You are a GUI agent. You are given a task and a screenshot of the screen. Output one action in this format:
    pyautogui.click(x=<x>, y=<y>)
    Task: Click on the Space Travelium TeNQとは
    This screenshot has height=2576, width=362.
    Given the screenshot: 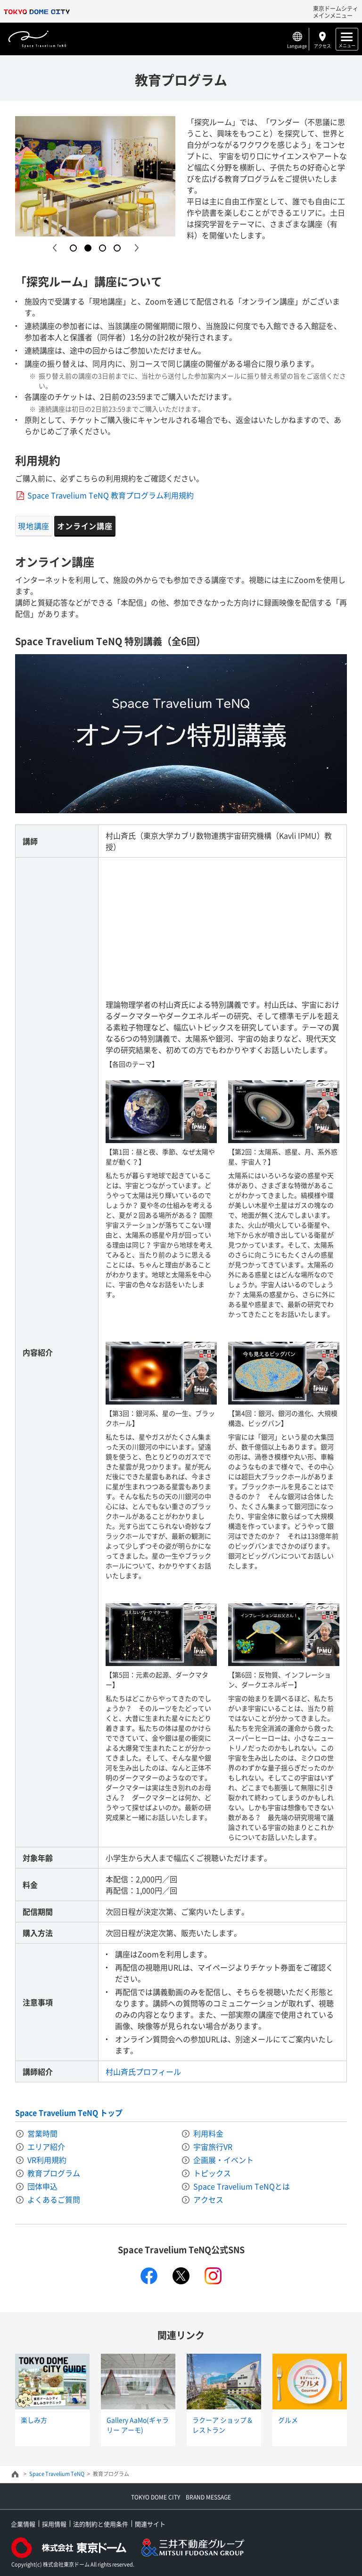 What is the action you would take?
    pyautogui.click(x=241, y=2186)
    